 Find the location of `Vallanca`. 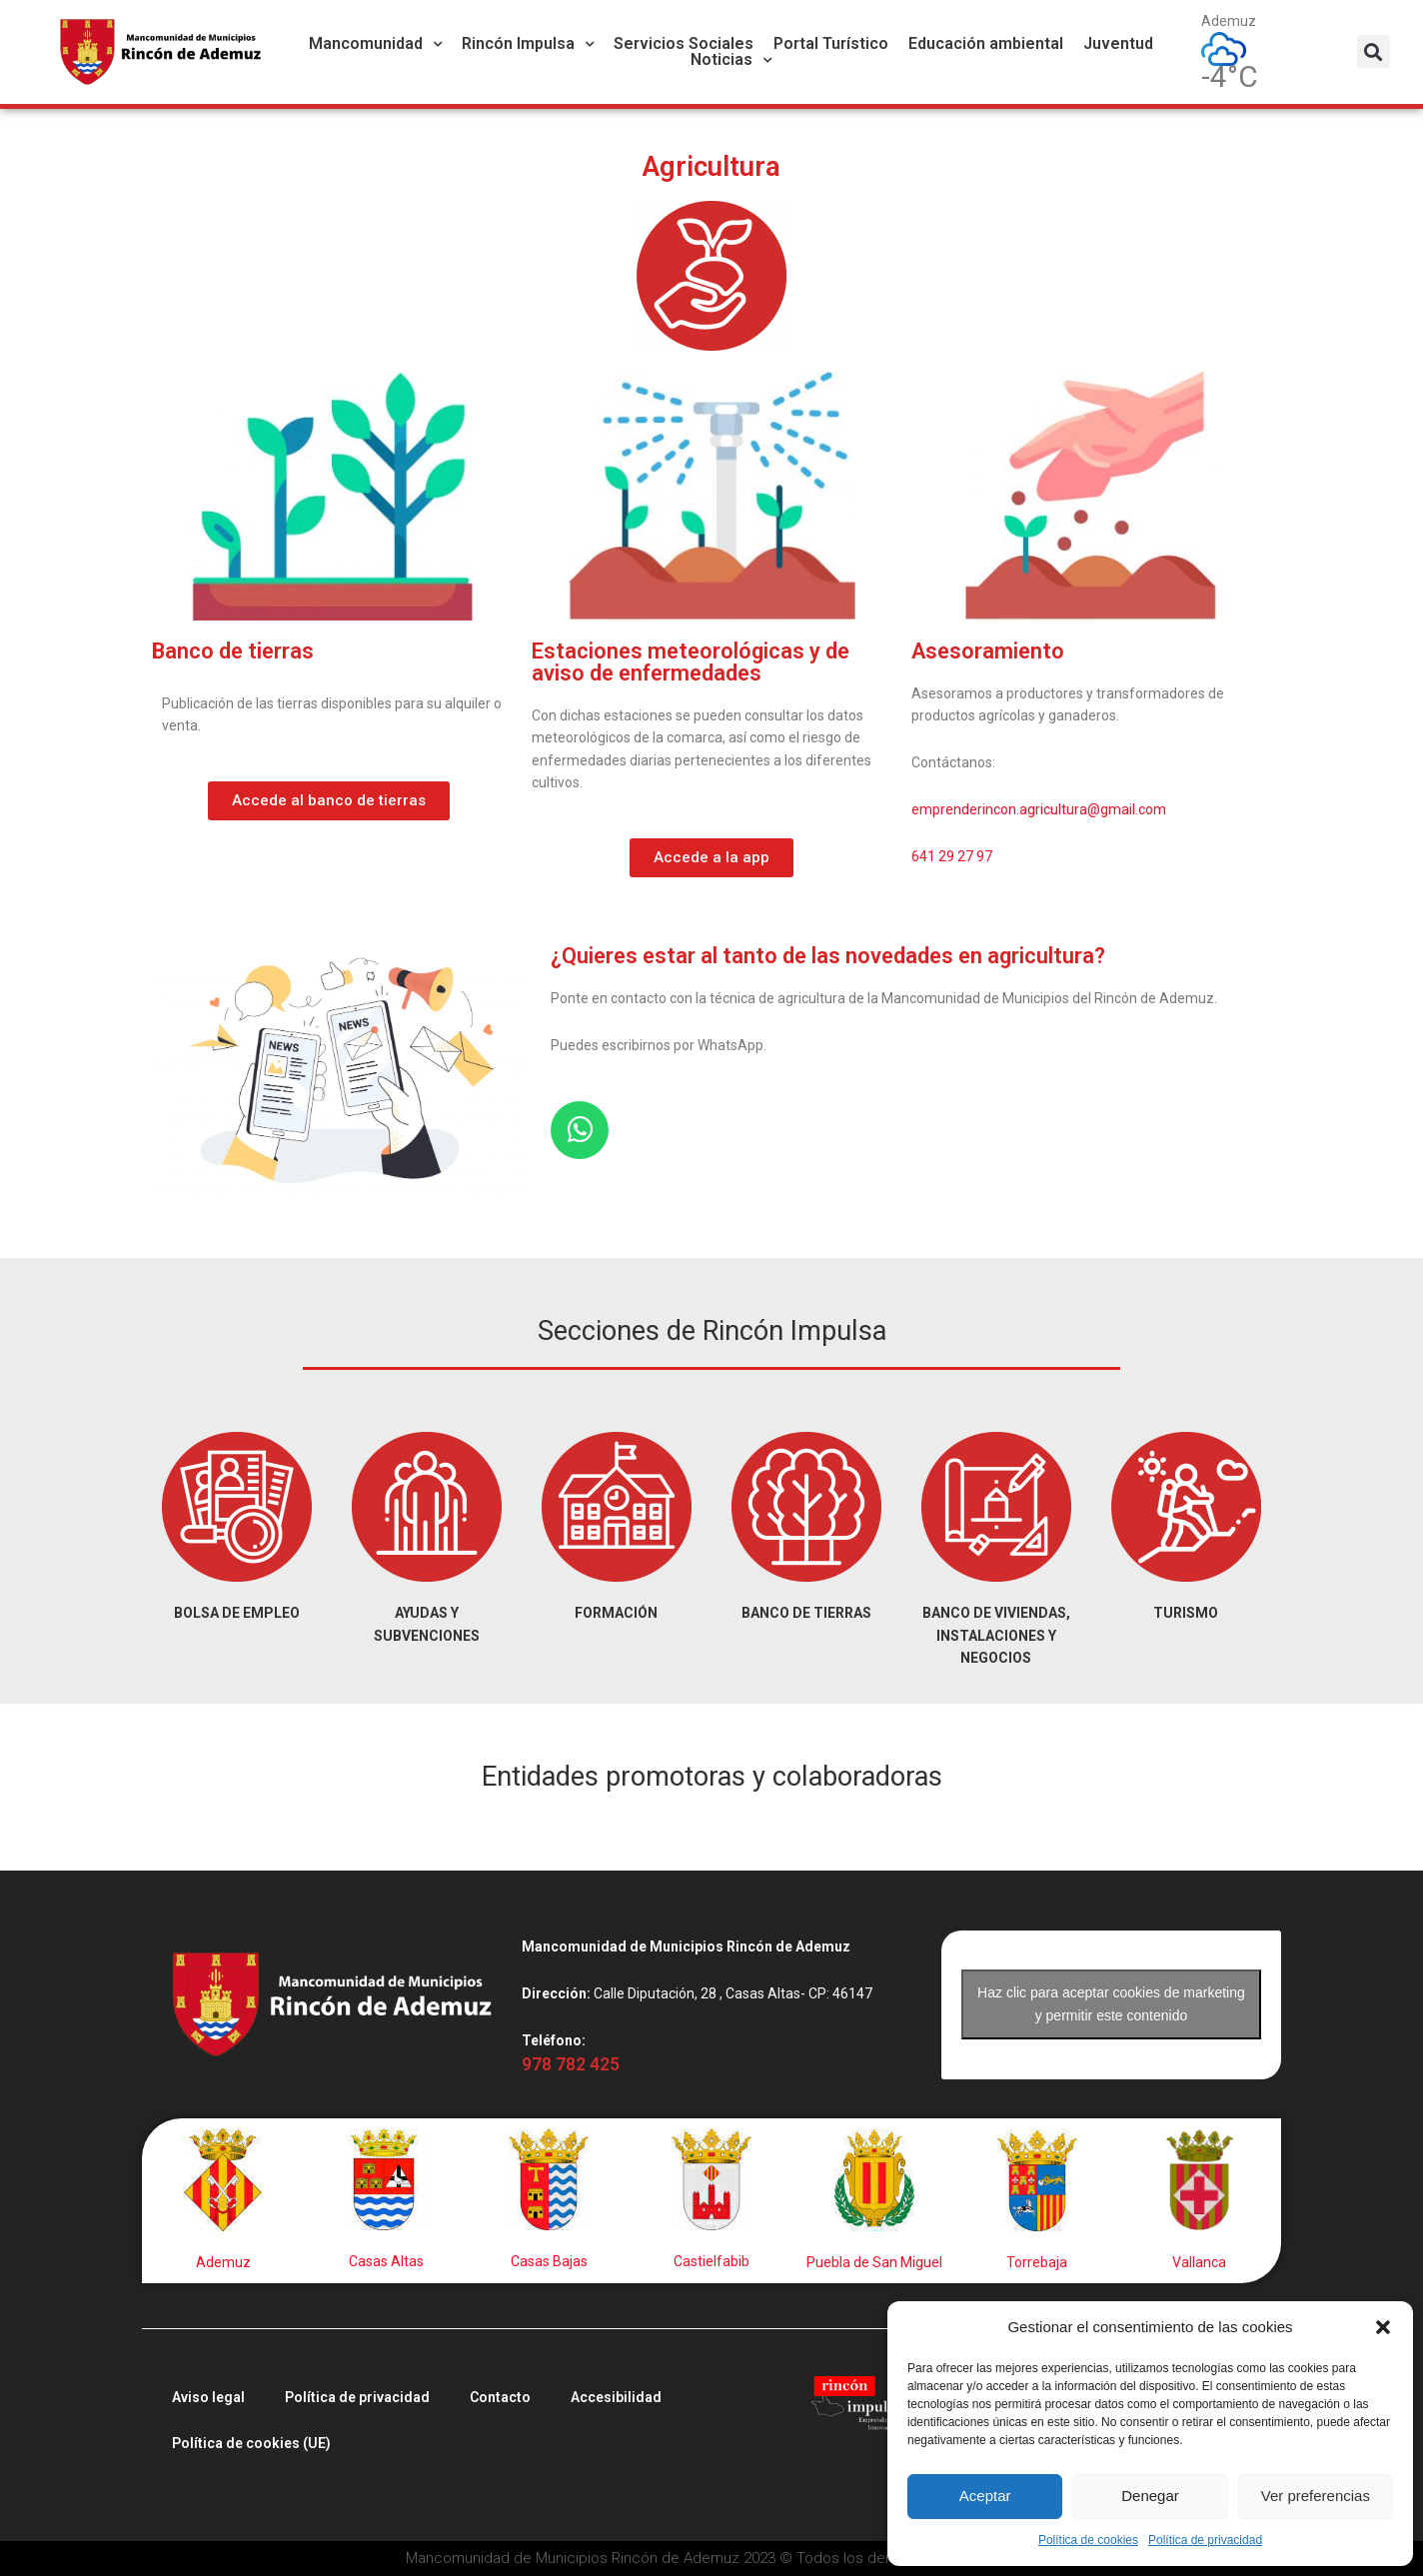

Vallanca is located at coordinates (1199, 2262).